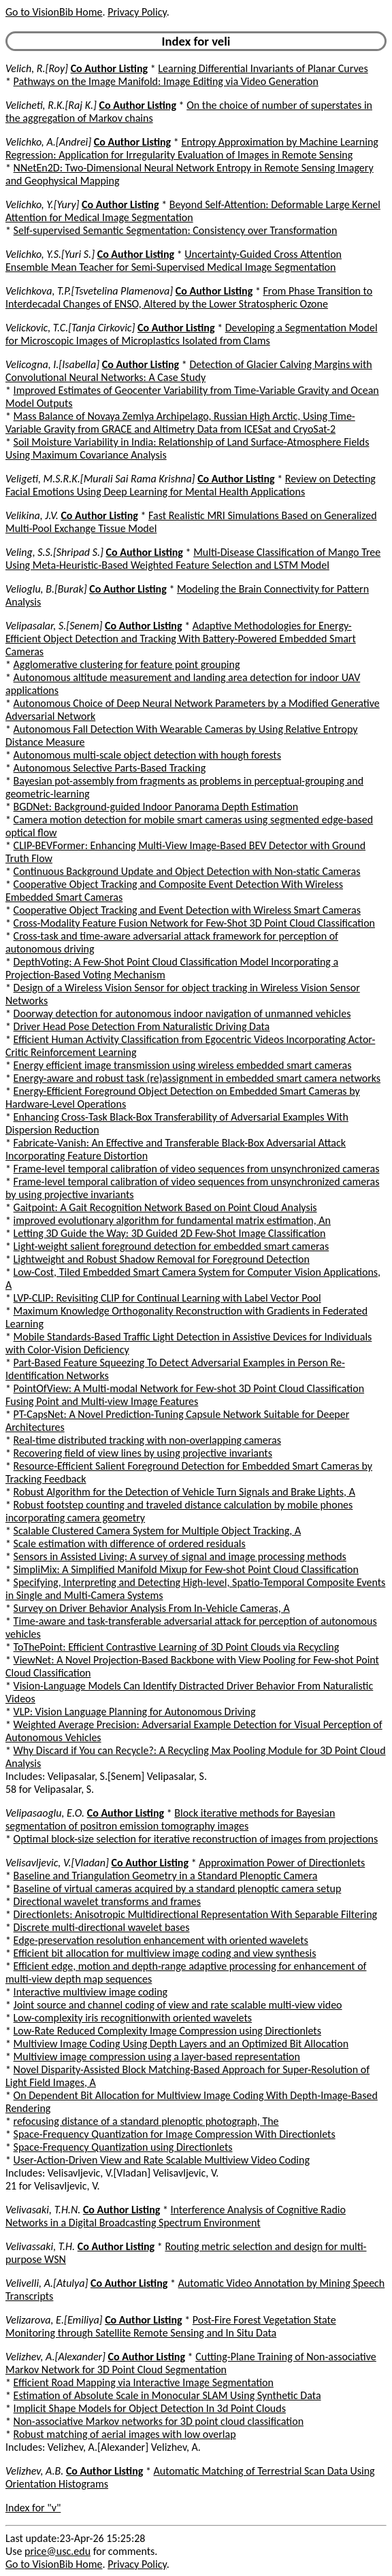 The height and width of the screenshot is (2576, 392). Describe the element at coordinates (152, 1608) in the screenshot. I see `Survey on Driver Behavior Analysis From In-Vehicle Cameras, A` at that location.